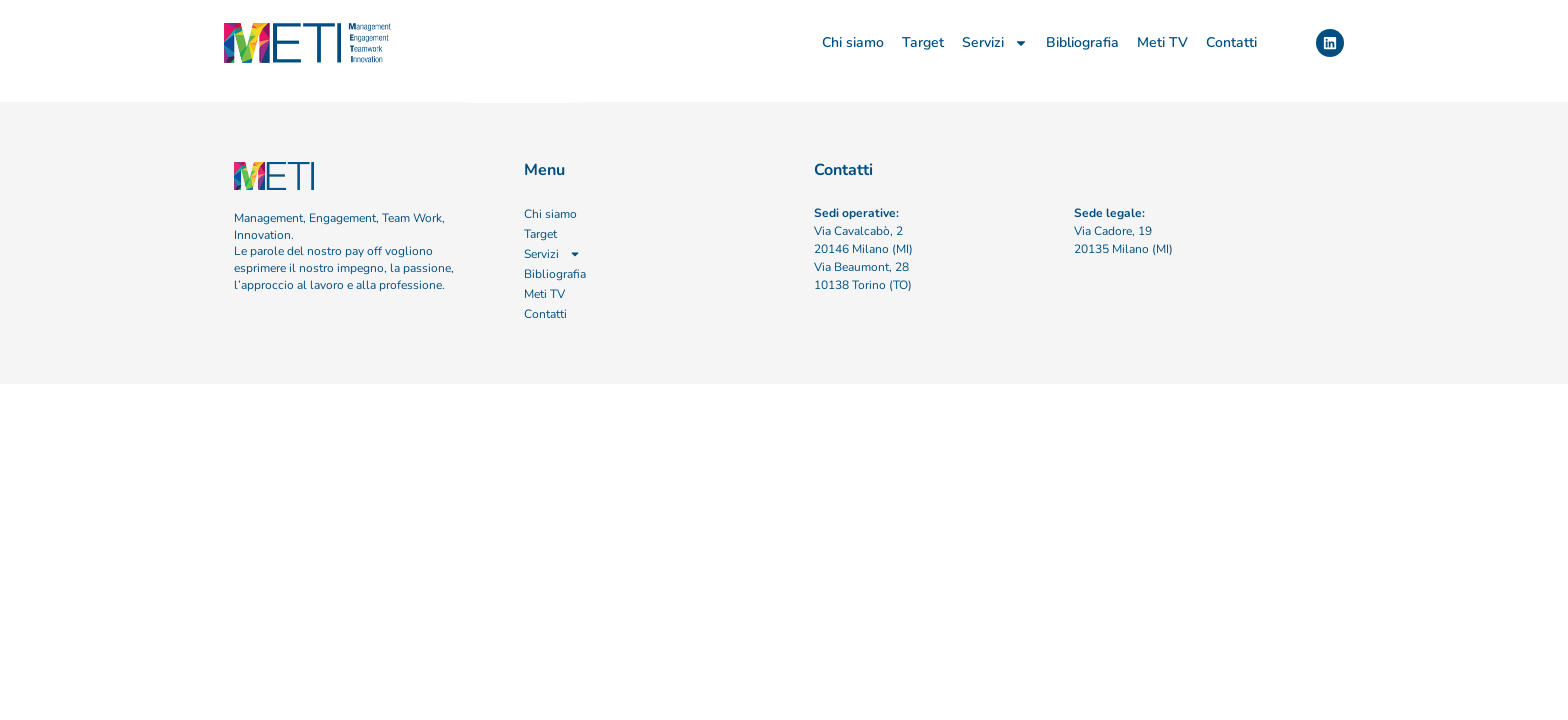 This screenshot has width=1568, height=720. I want to click on Chi siamo, so click(853, 42).